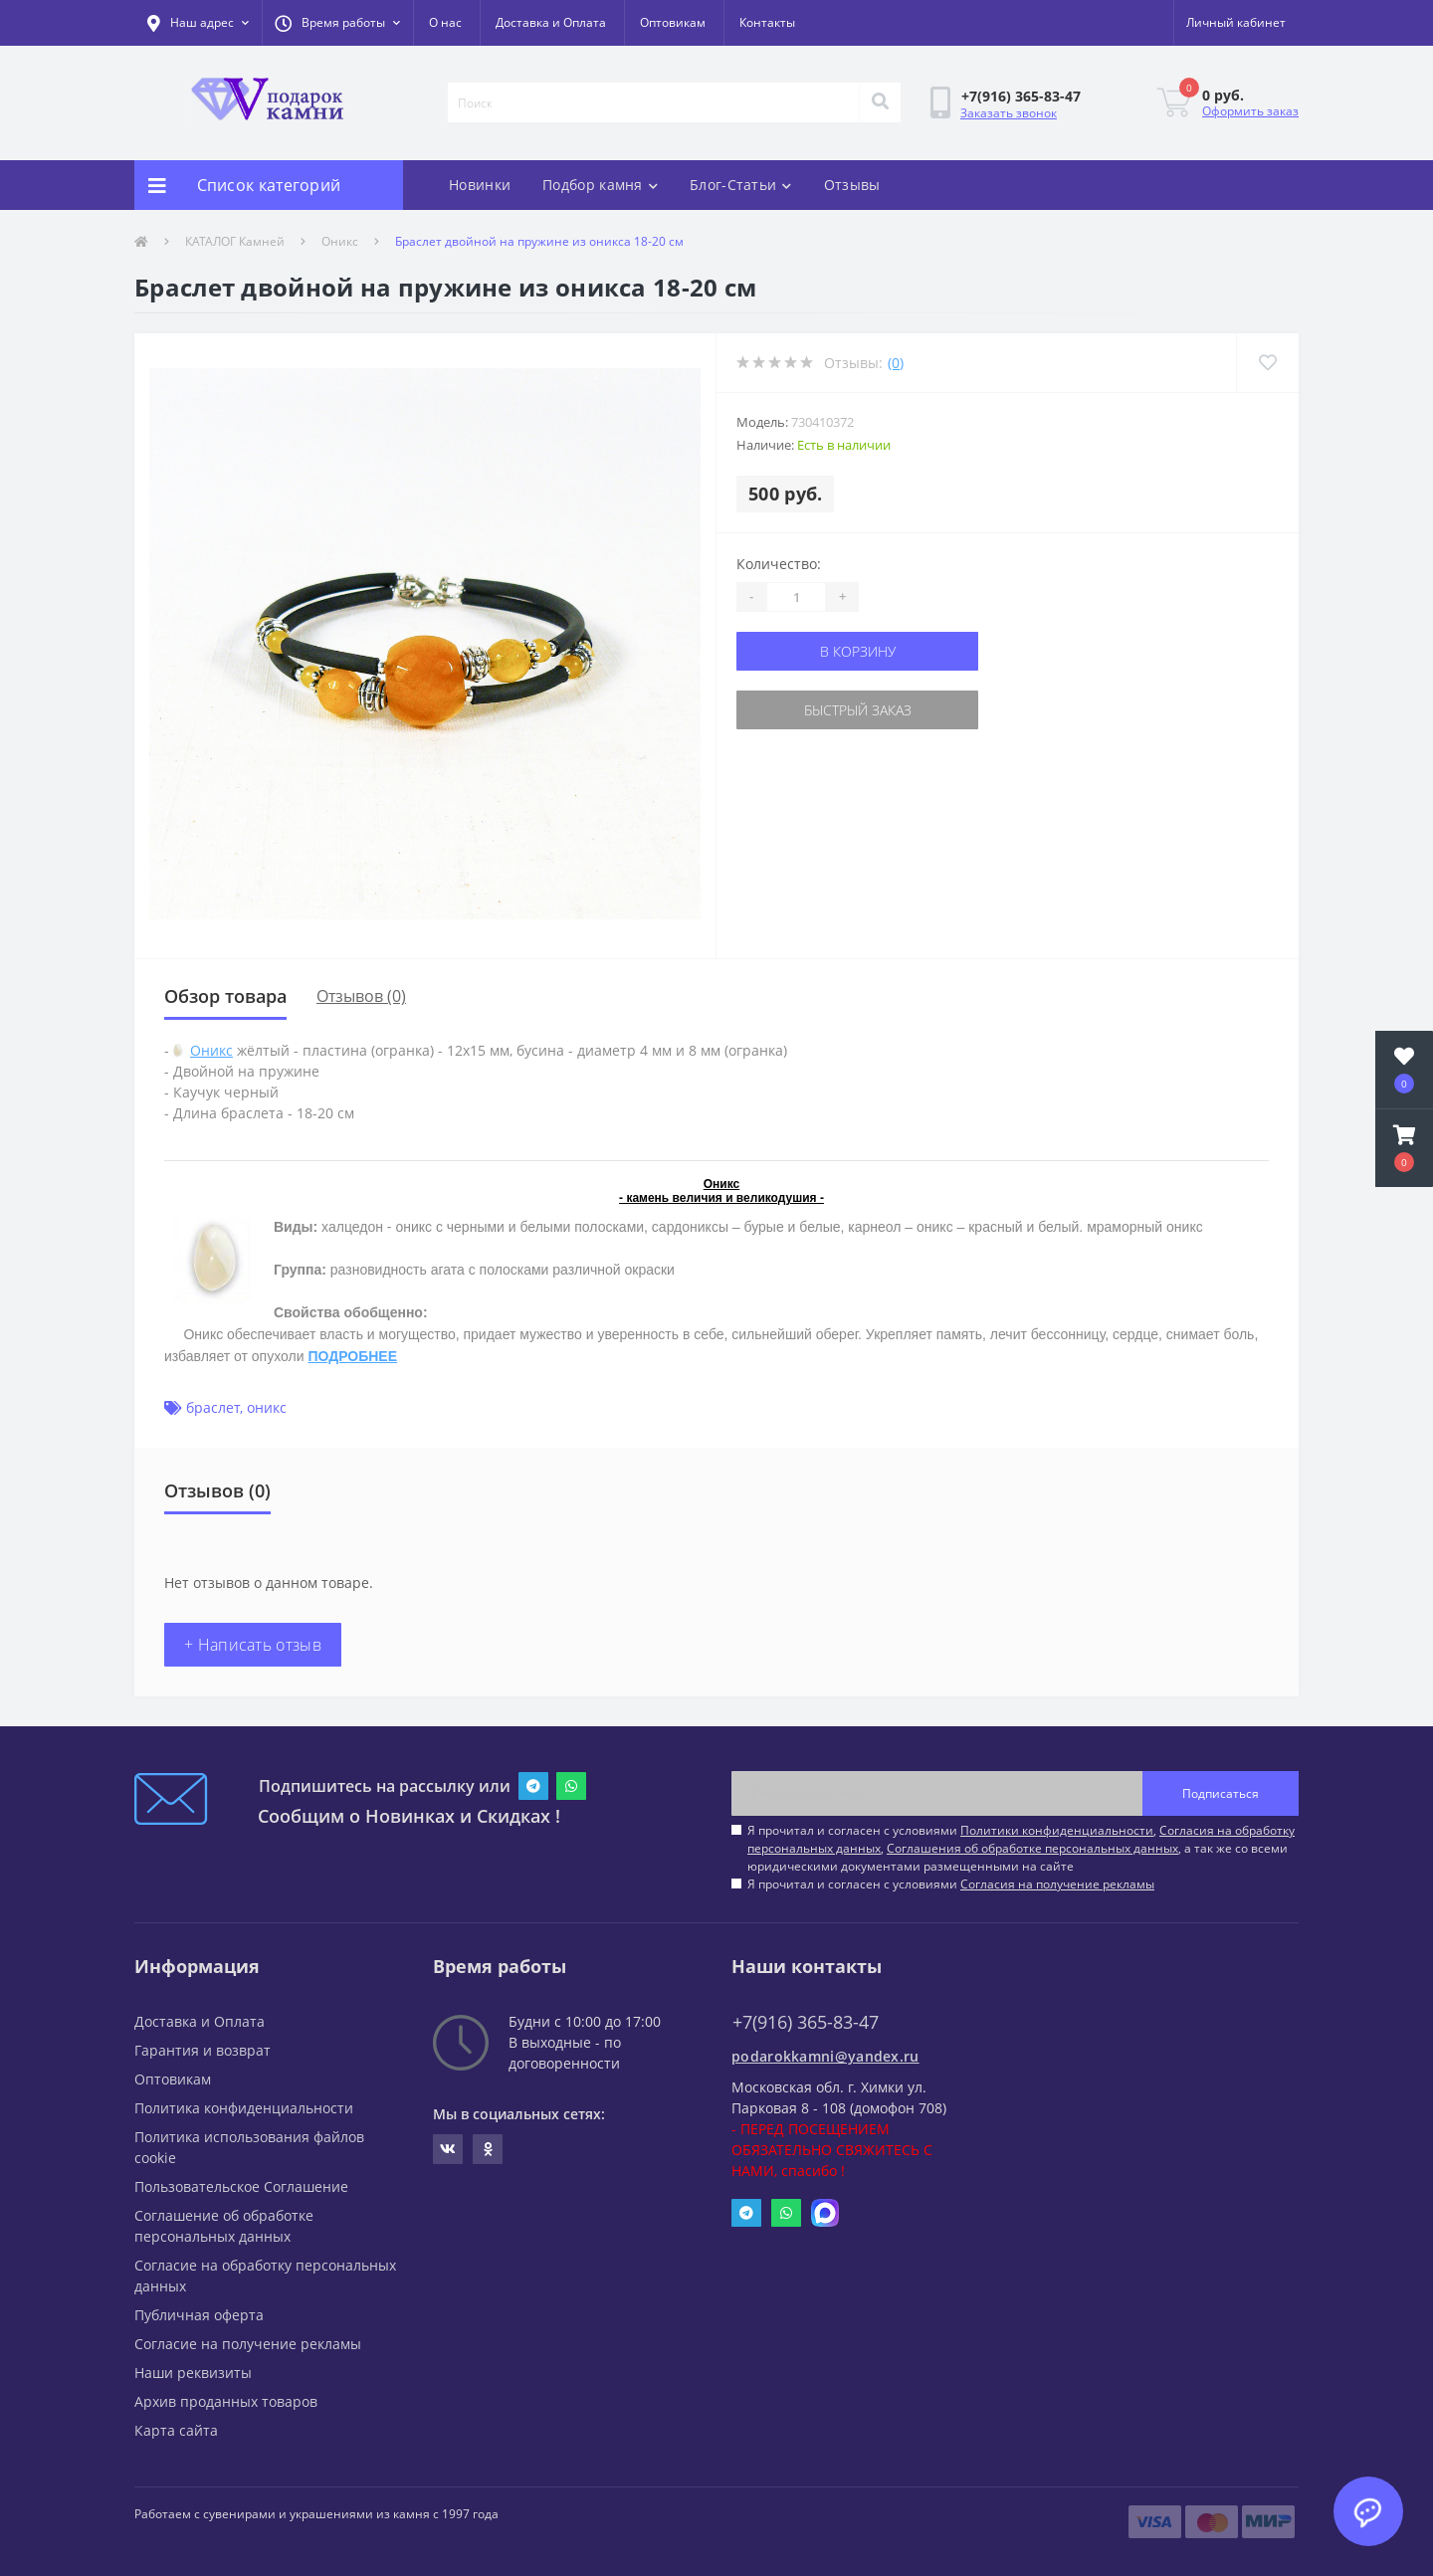  I want to click on Согласия на получение рекламы, so click(1057, 1884).